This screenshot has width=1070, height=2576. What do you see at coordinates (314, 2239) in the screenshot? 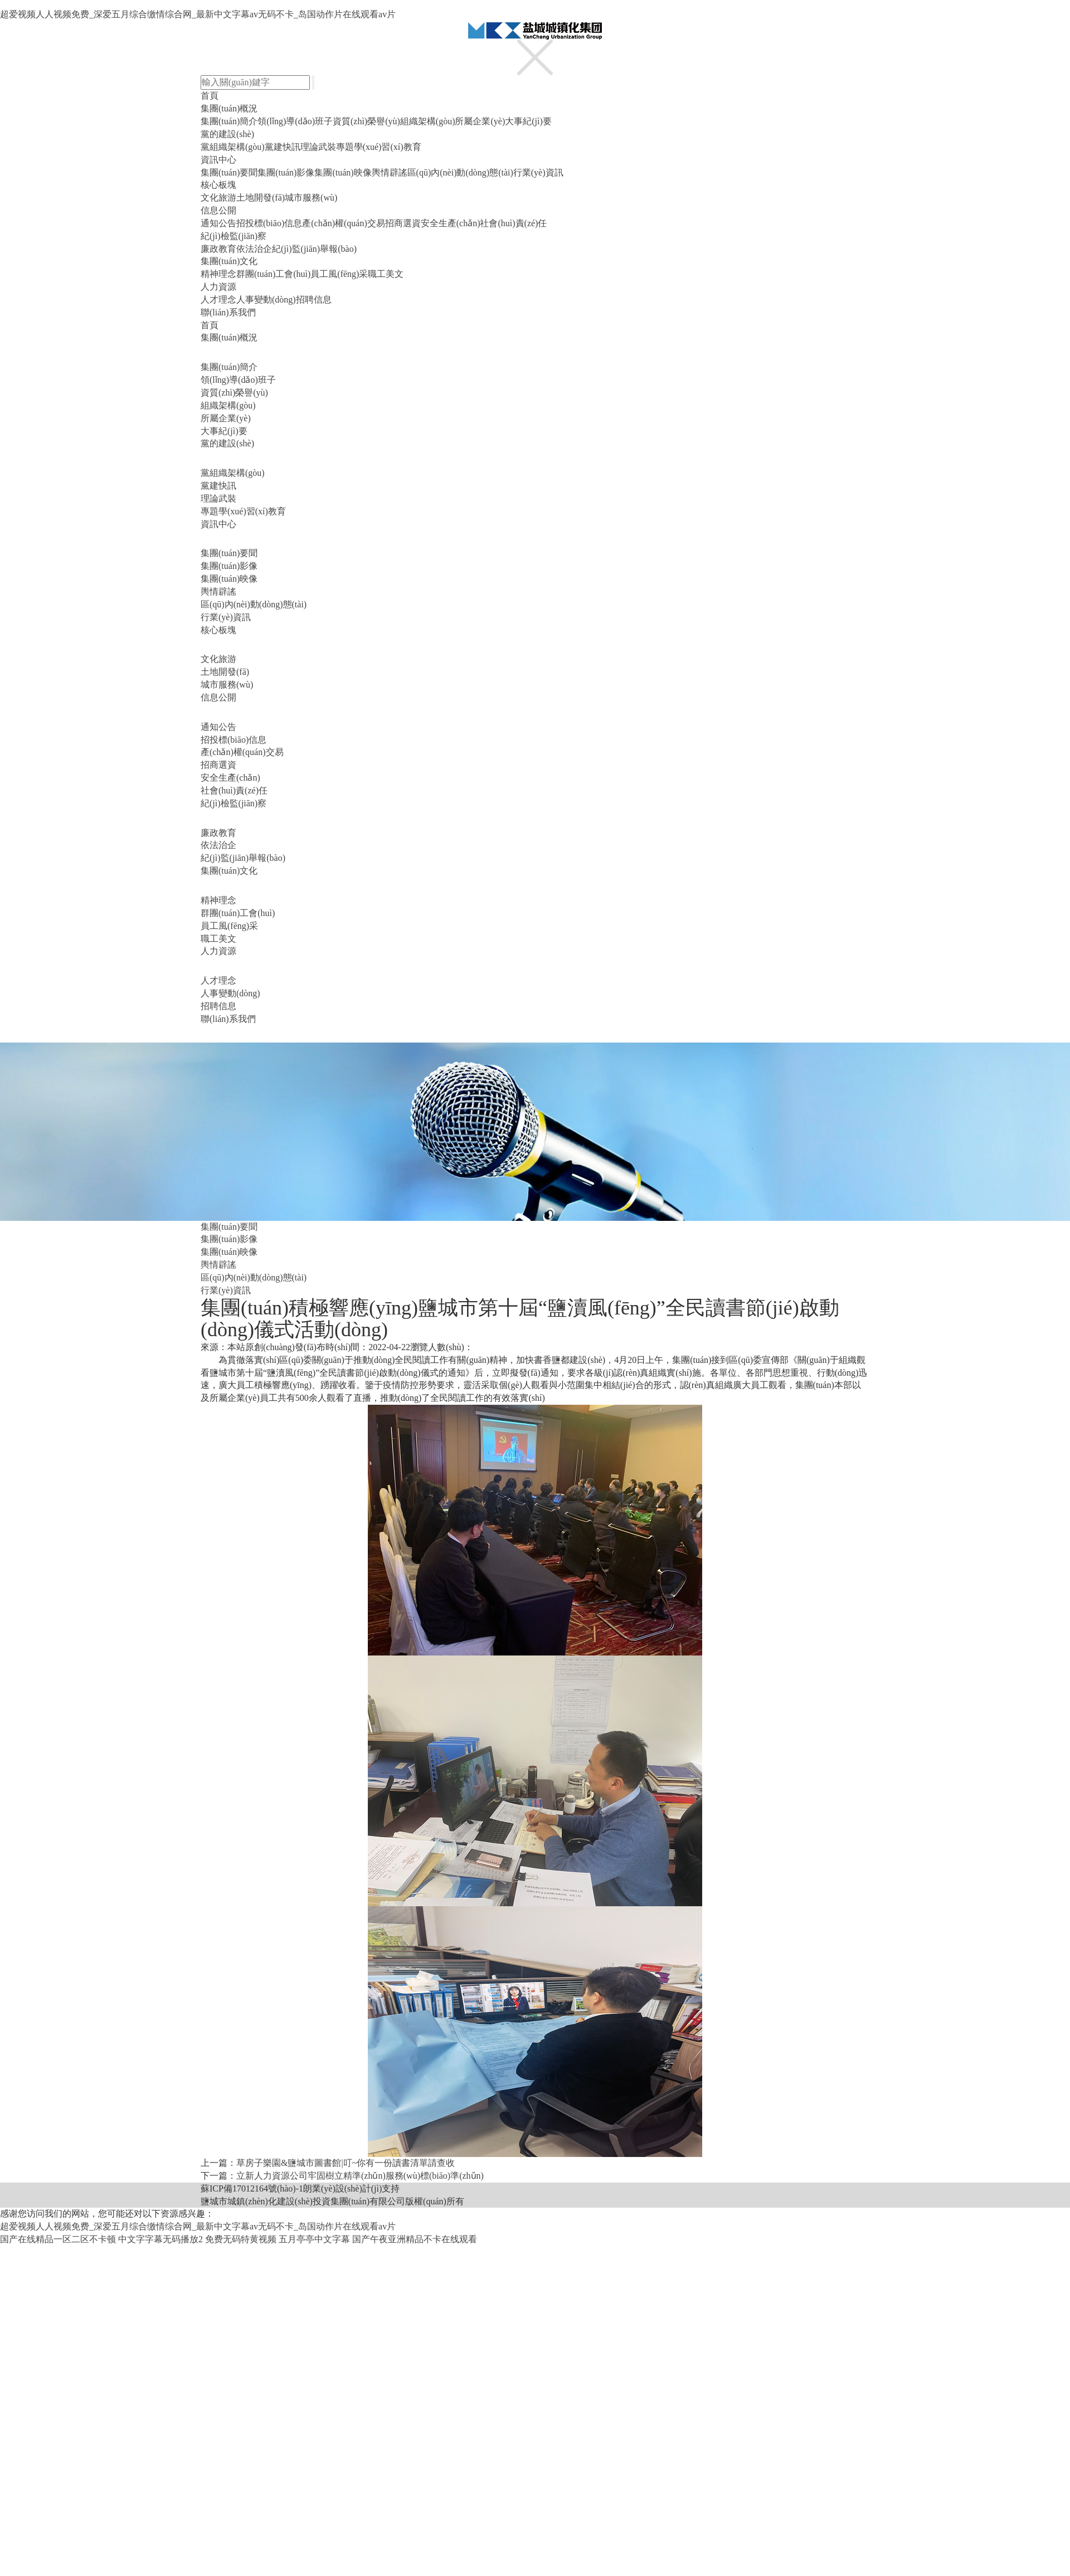
I see `五月亭亭中文字幕` at bounding box center [314, 2239].